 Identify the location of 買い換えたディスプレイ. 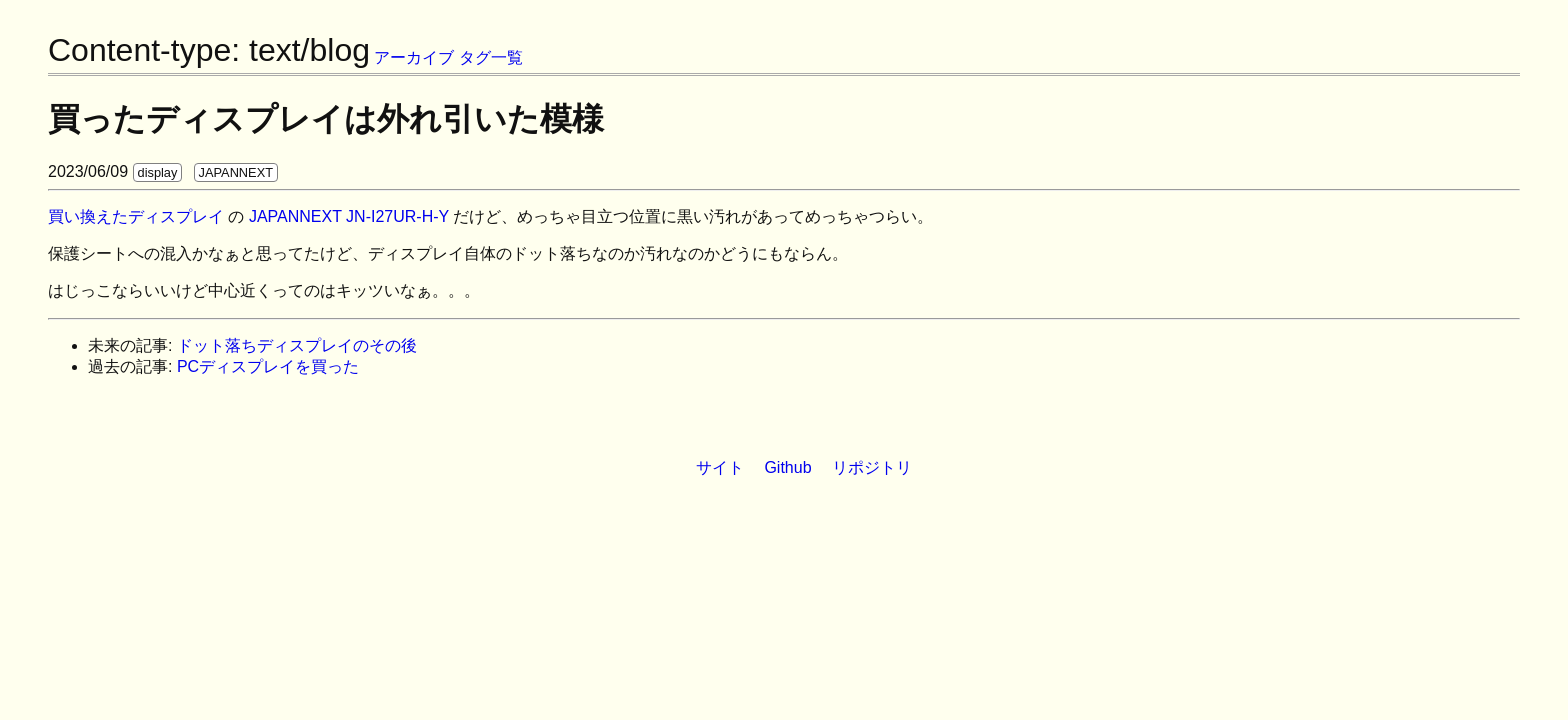
(136, 216).